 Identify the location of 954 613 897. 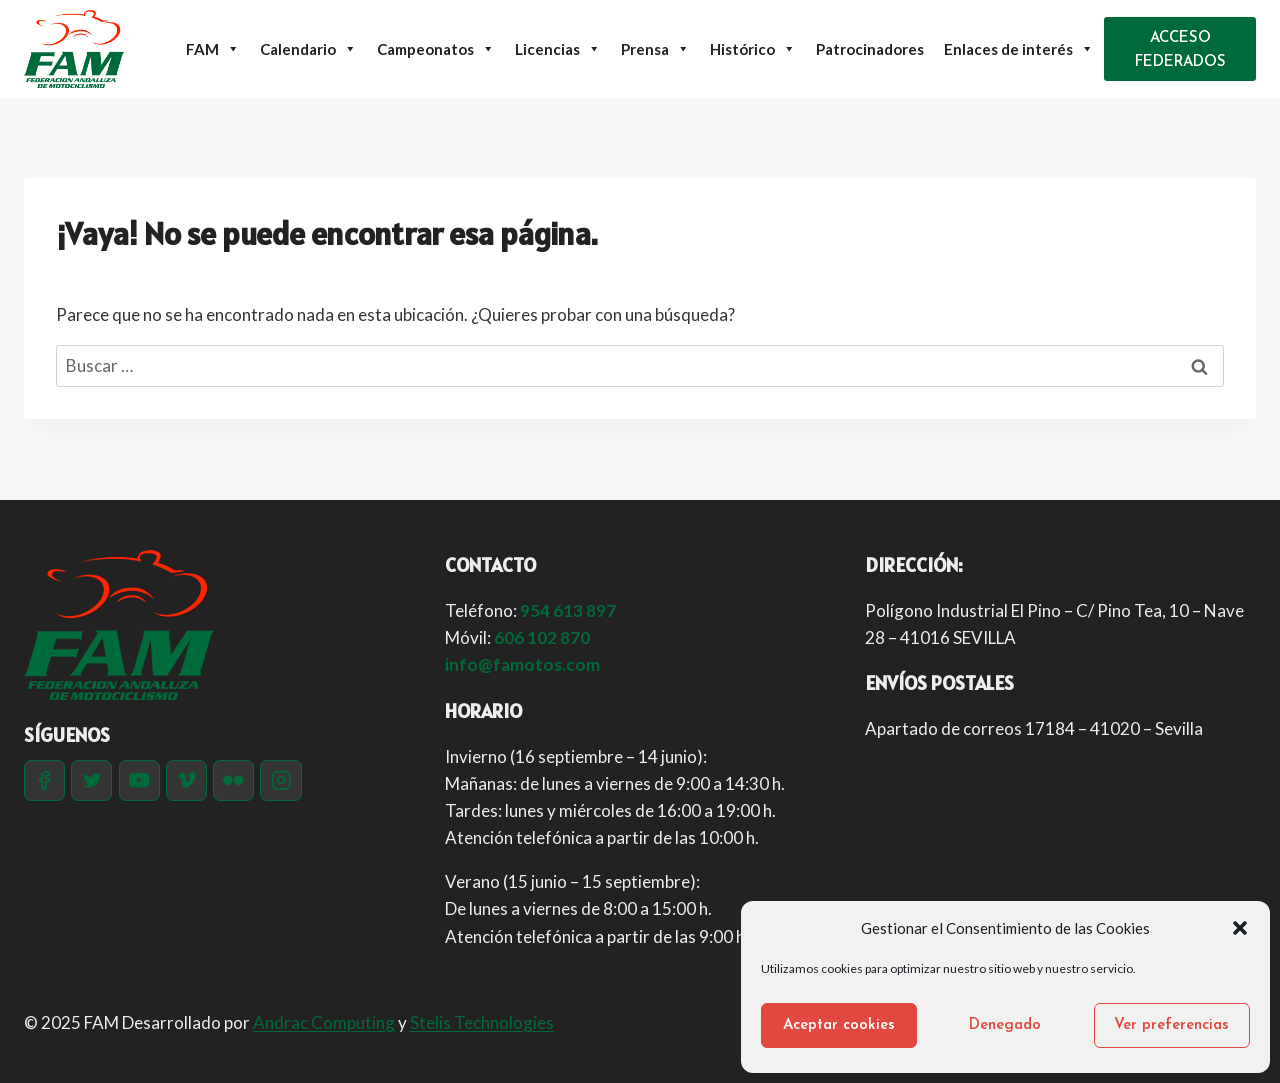
(568, 610).